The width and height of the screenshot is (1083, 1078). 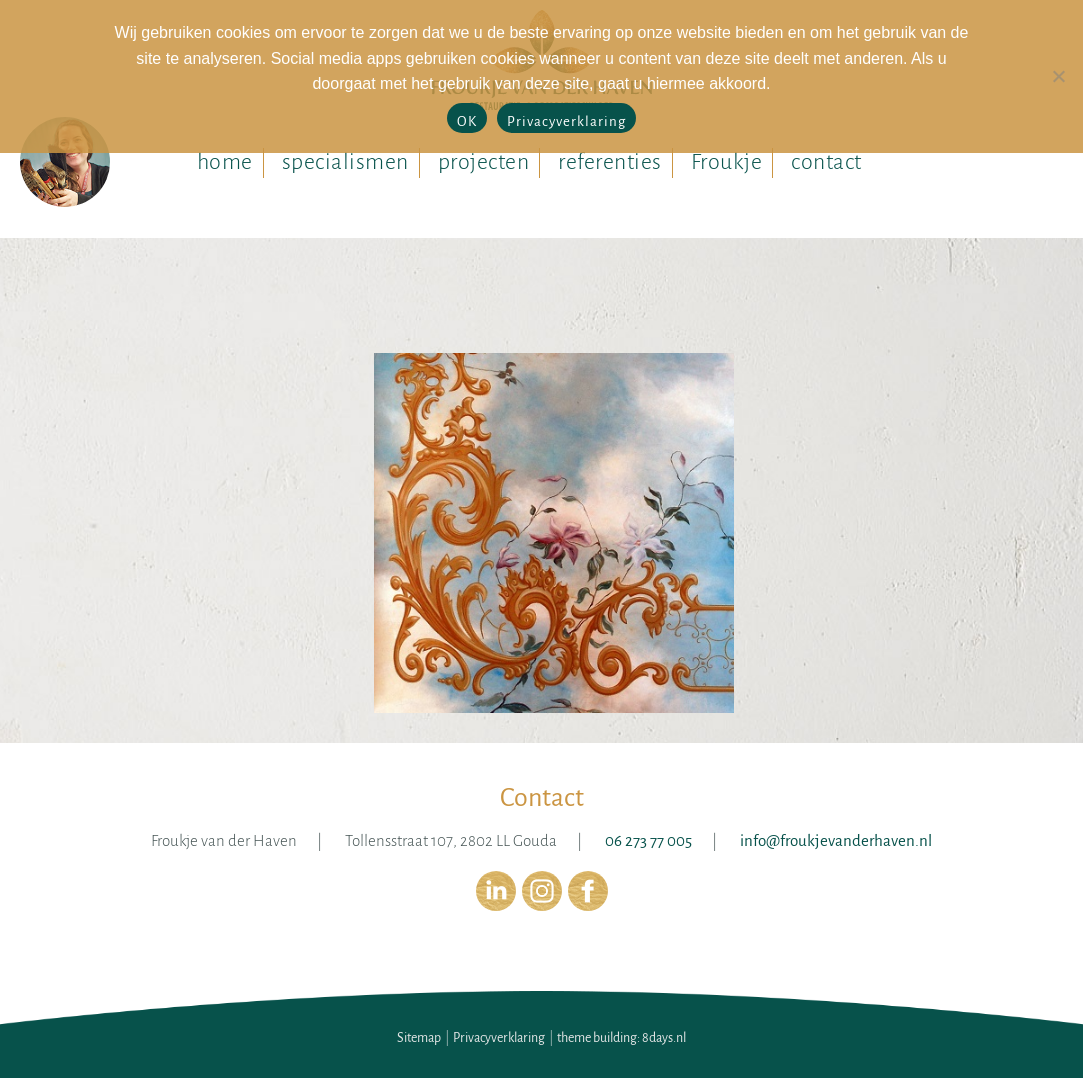 I want to click on contact, so click(x=826, y=162).